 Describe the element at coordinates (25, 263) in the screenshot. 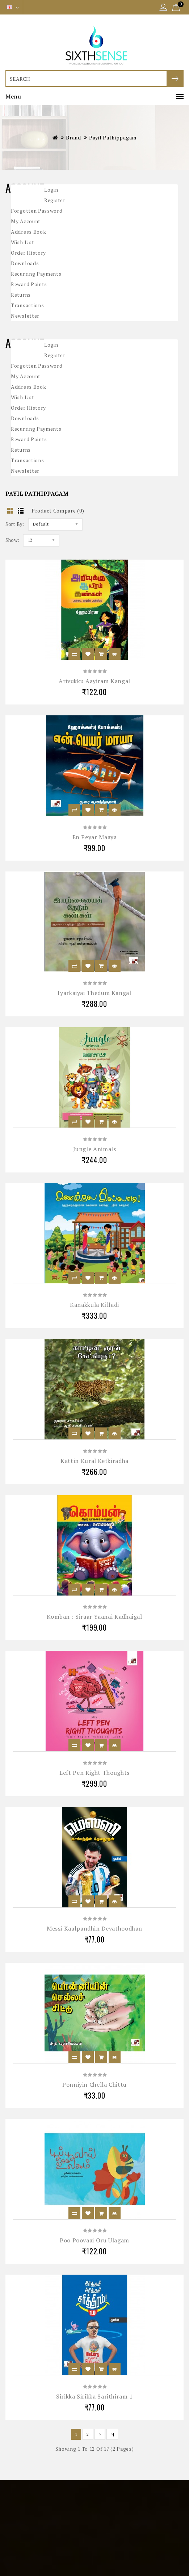

I see `Downloads` at that location.